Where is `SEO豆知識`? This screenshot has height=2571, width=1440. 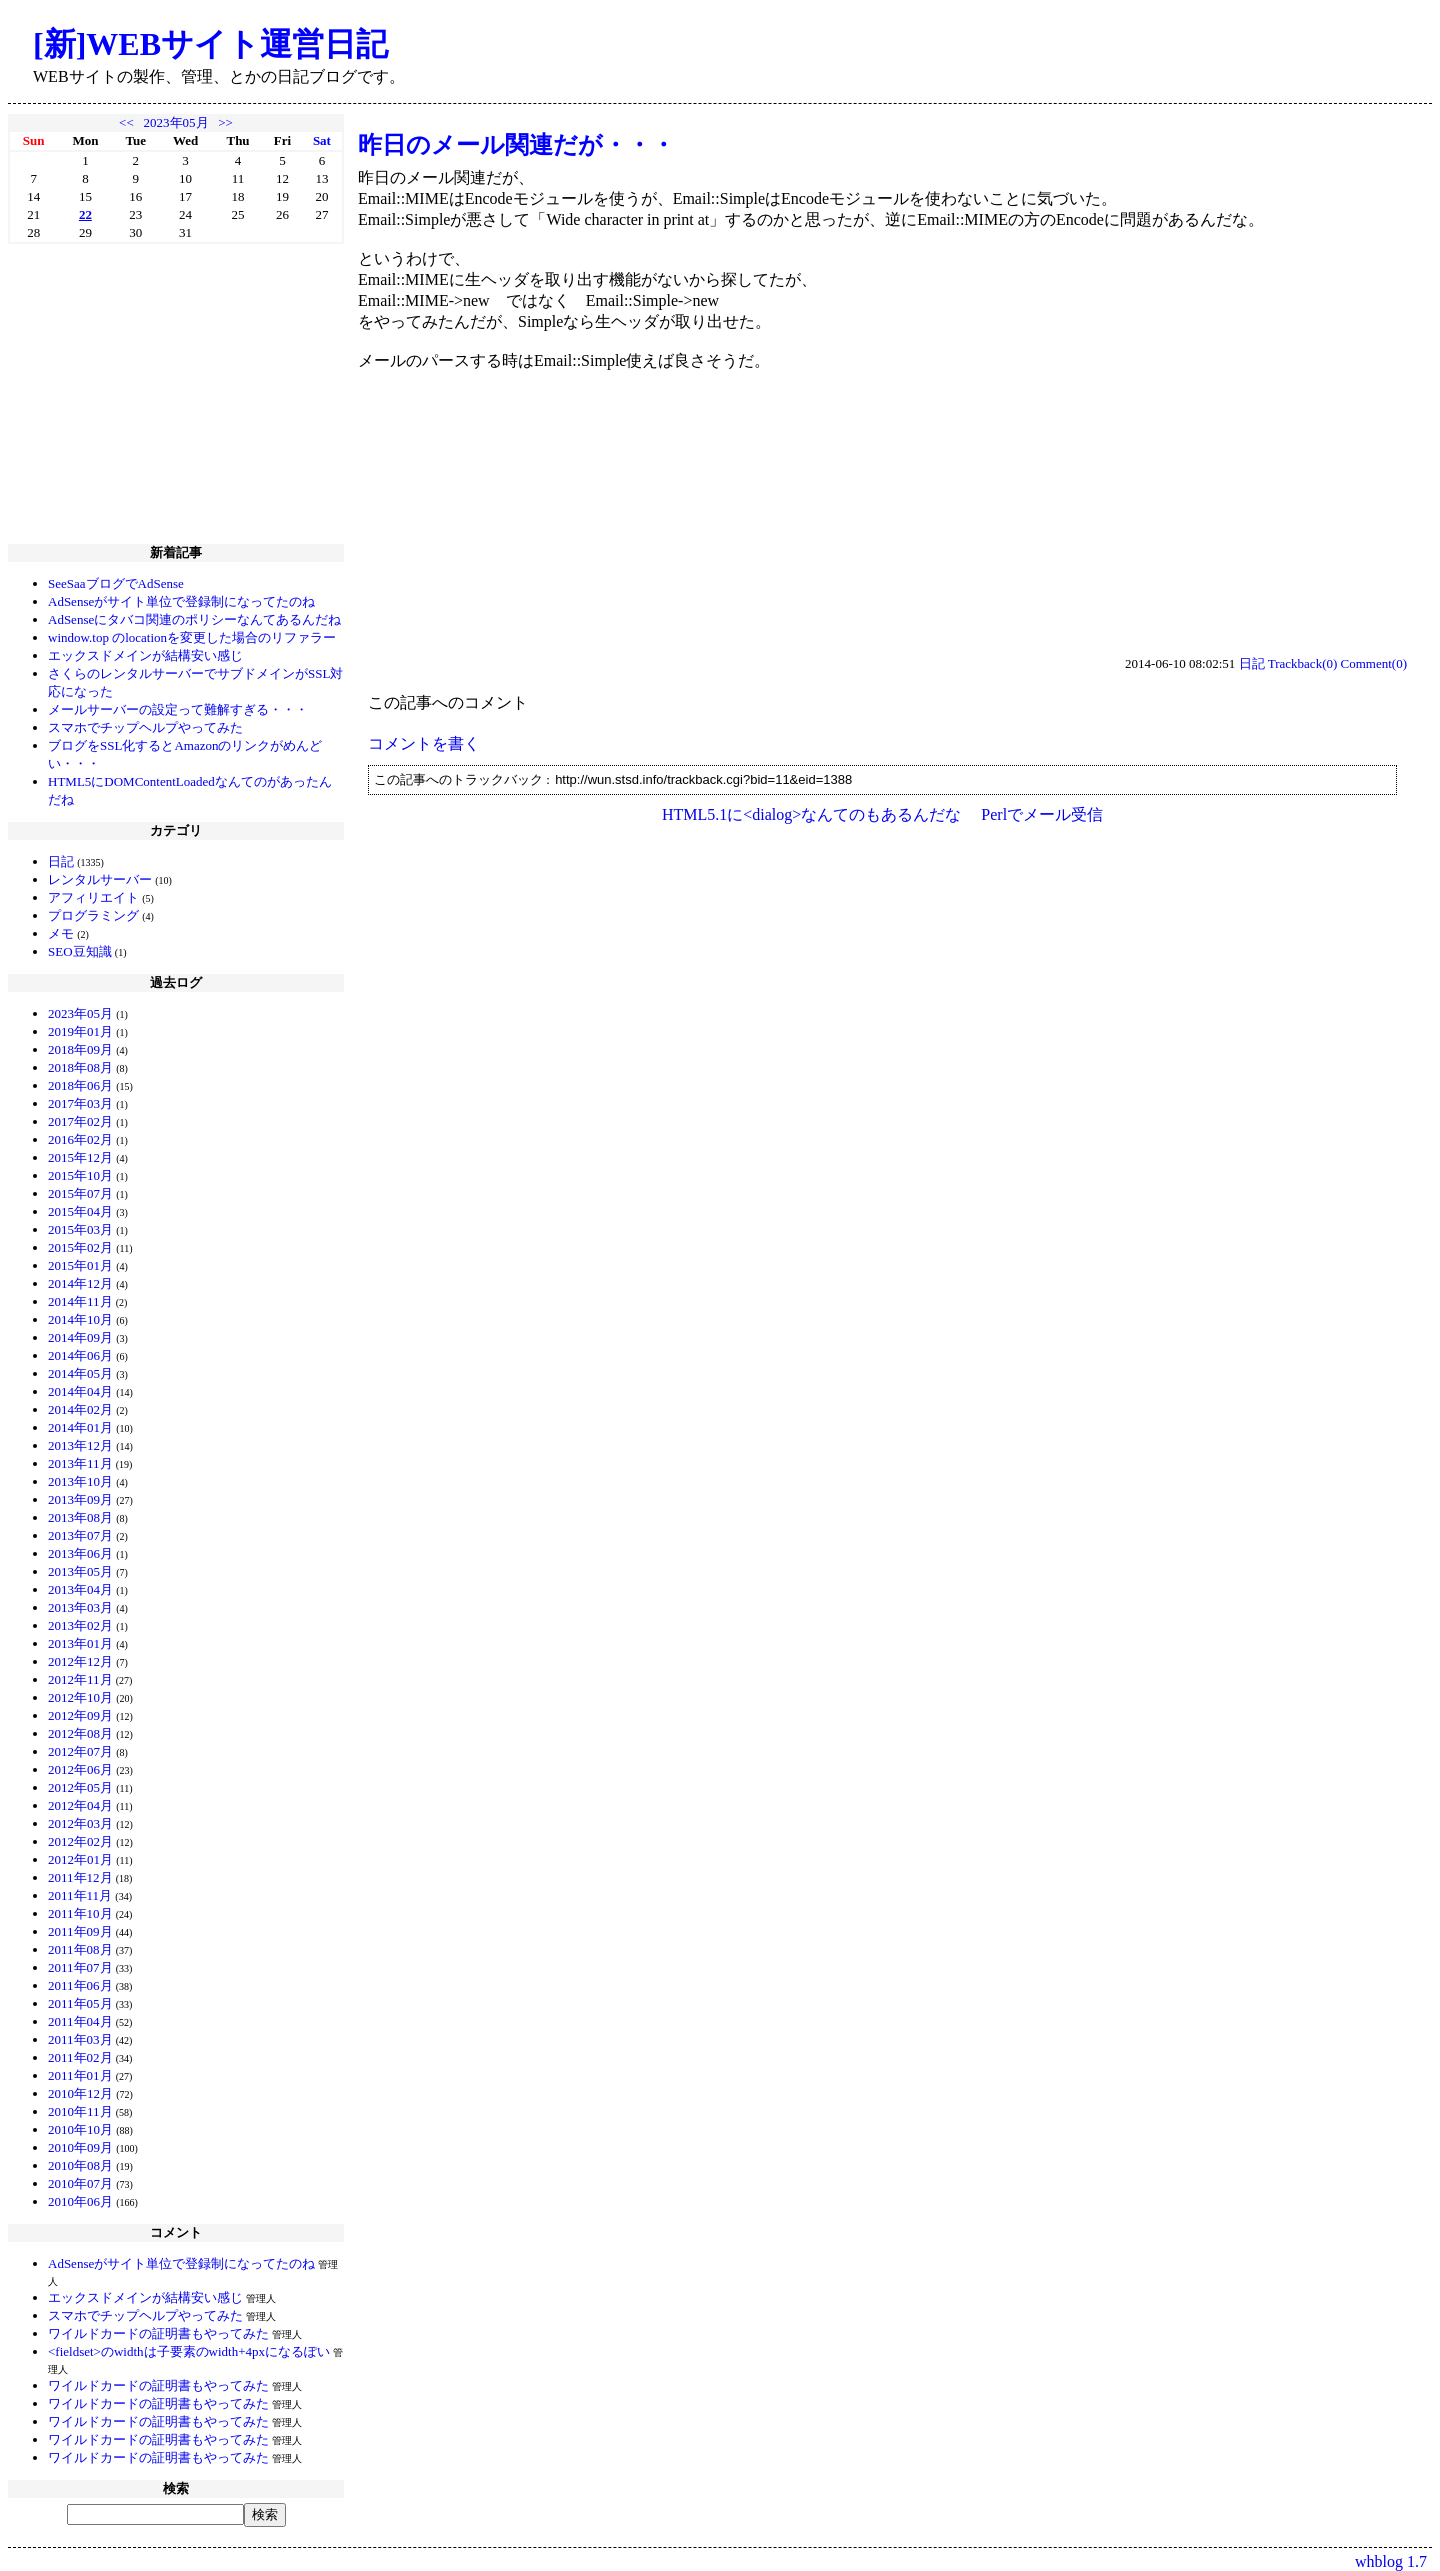
SEO豆知識 is located at coordinates (80, 951).